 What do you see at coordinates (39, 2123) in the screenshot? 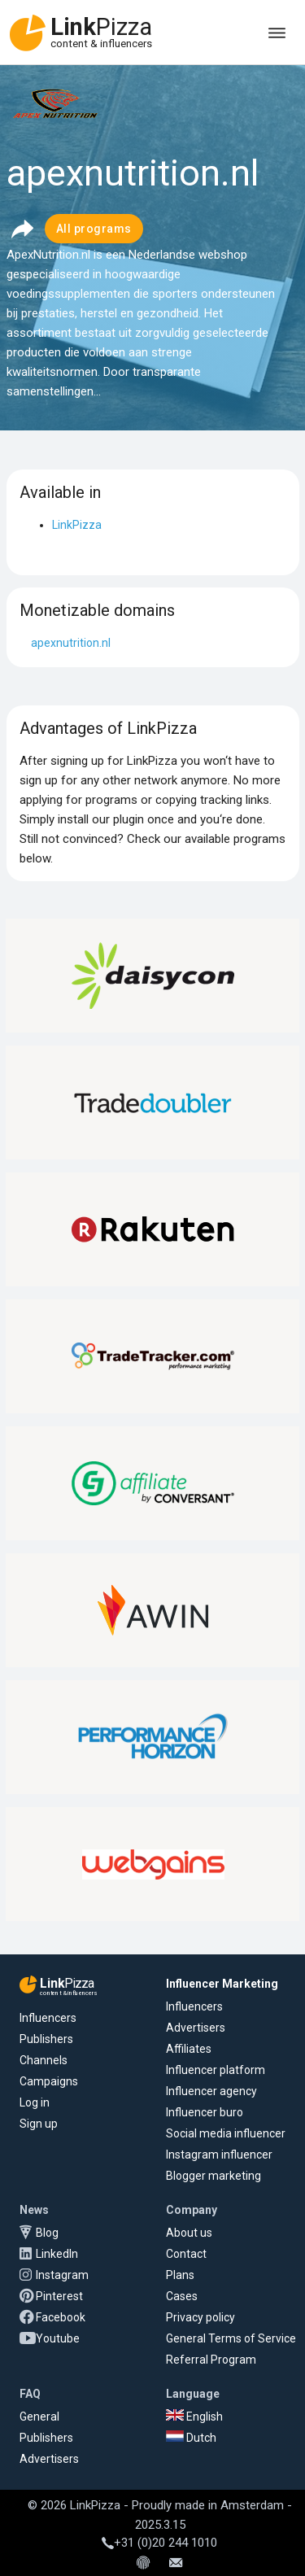
I see `Sign up` at bounding box center [39, 2123].